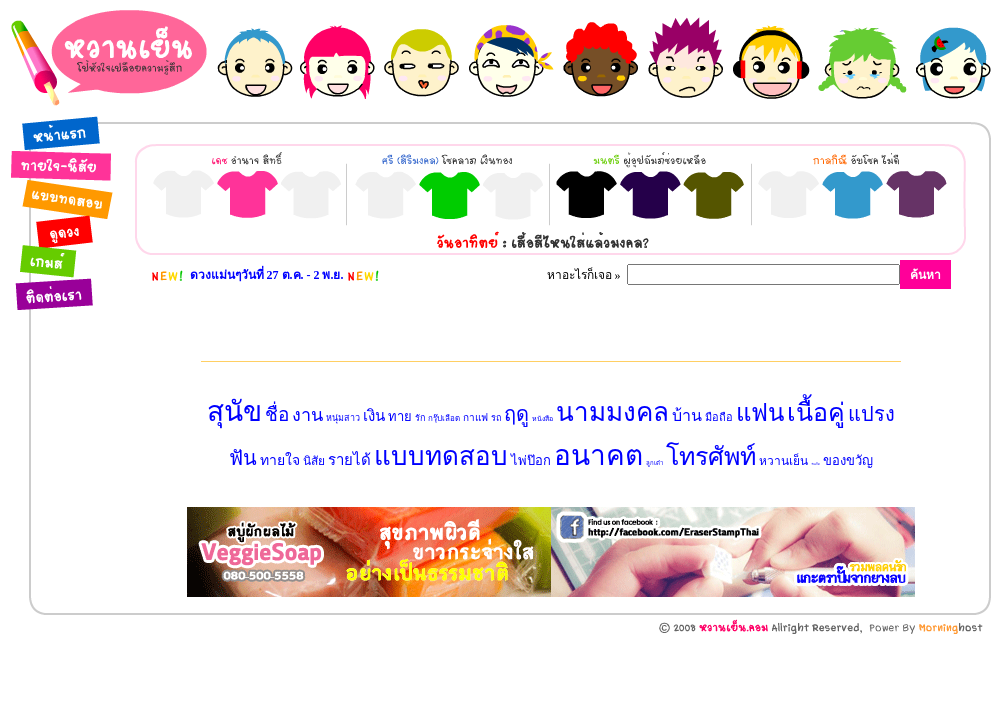 Image resolution: width=996 pixels, height=720 pixels. What do you see at coordinates (687, 415) in the screenshot?
I see `บ้าน` at bounding box center [687, 415].